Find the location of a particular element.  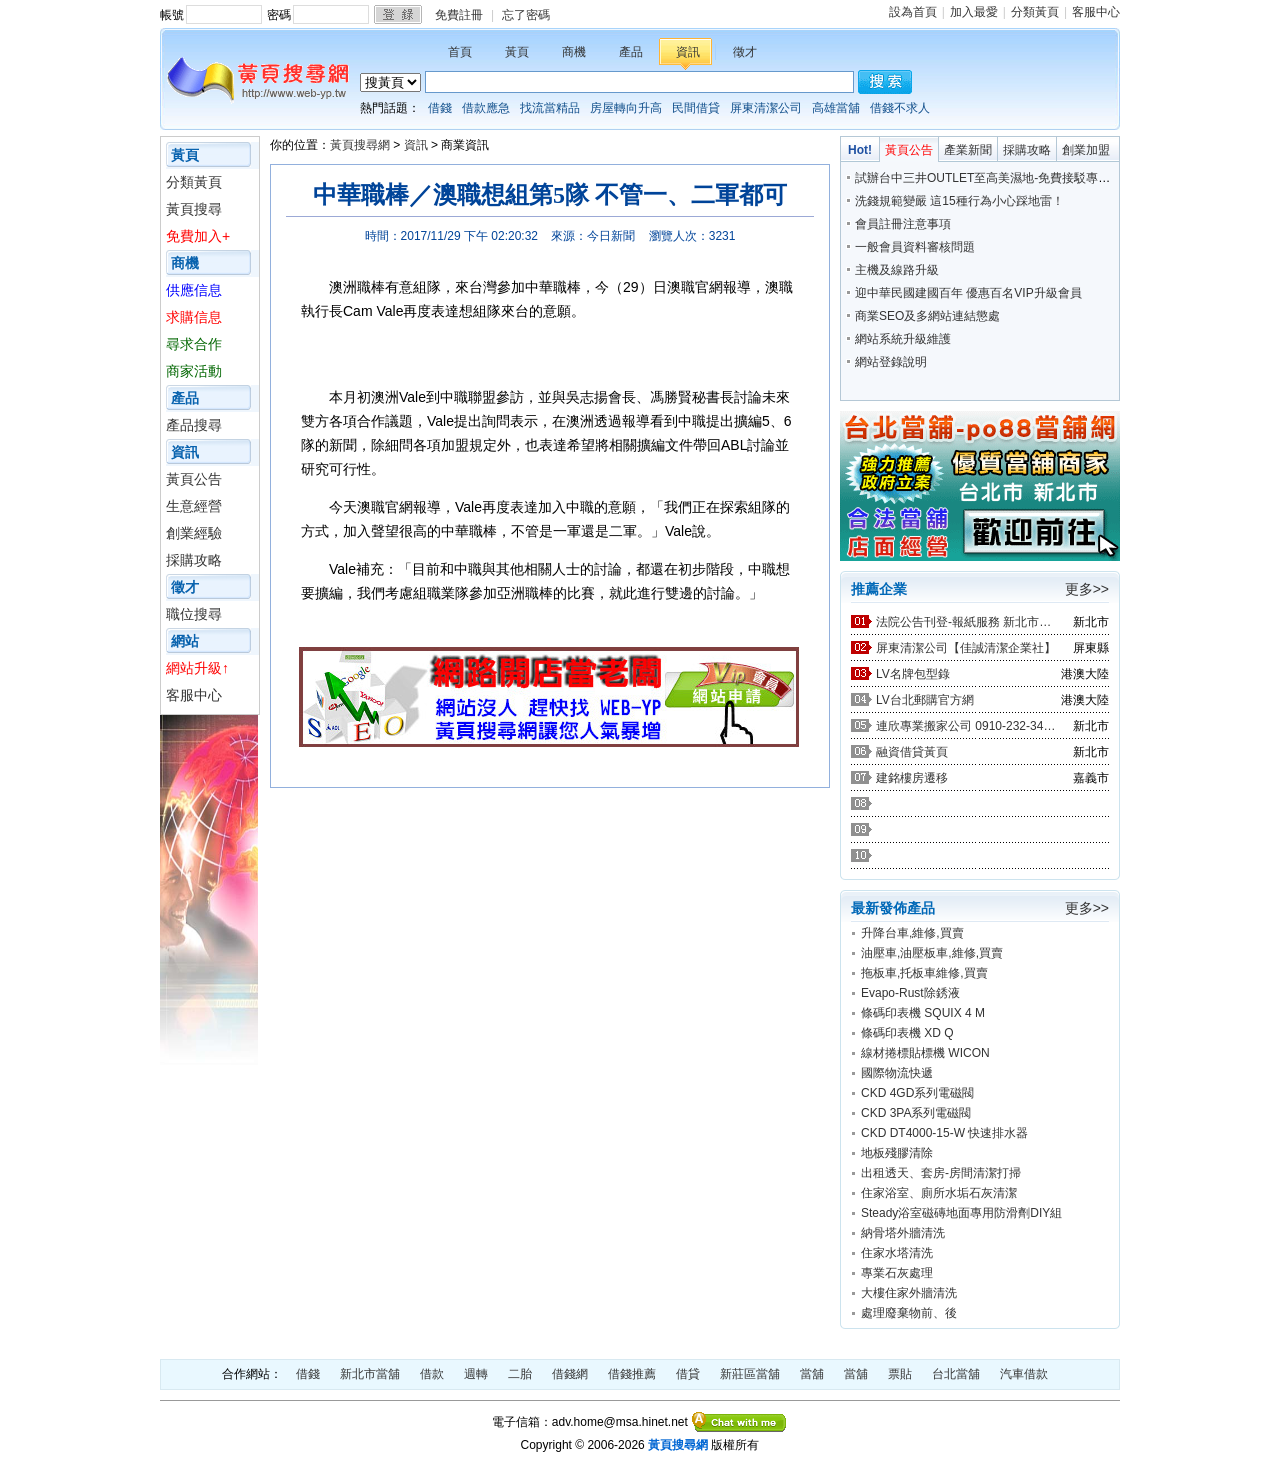

網站升級↑ is located at coordinates (197, 668).